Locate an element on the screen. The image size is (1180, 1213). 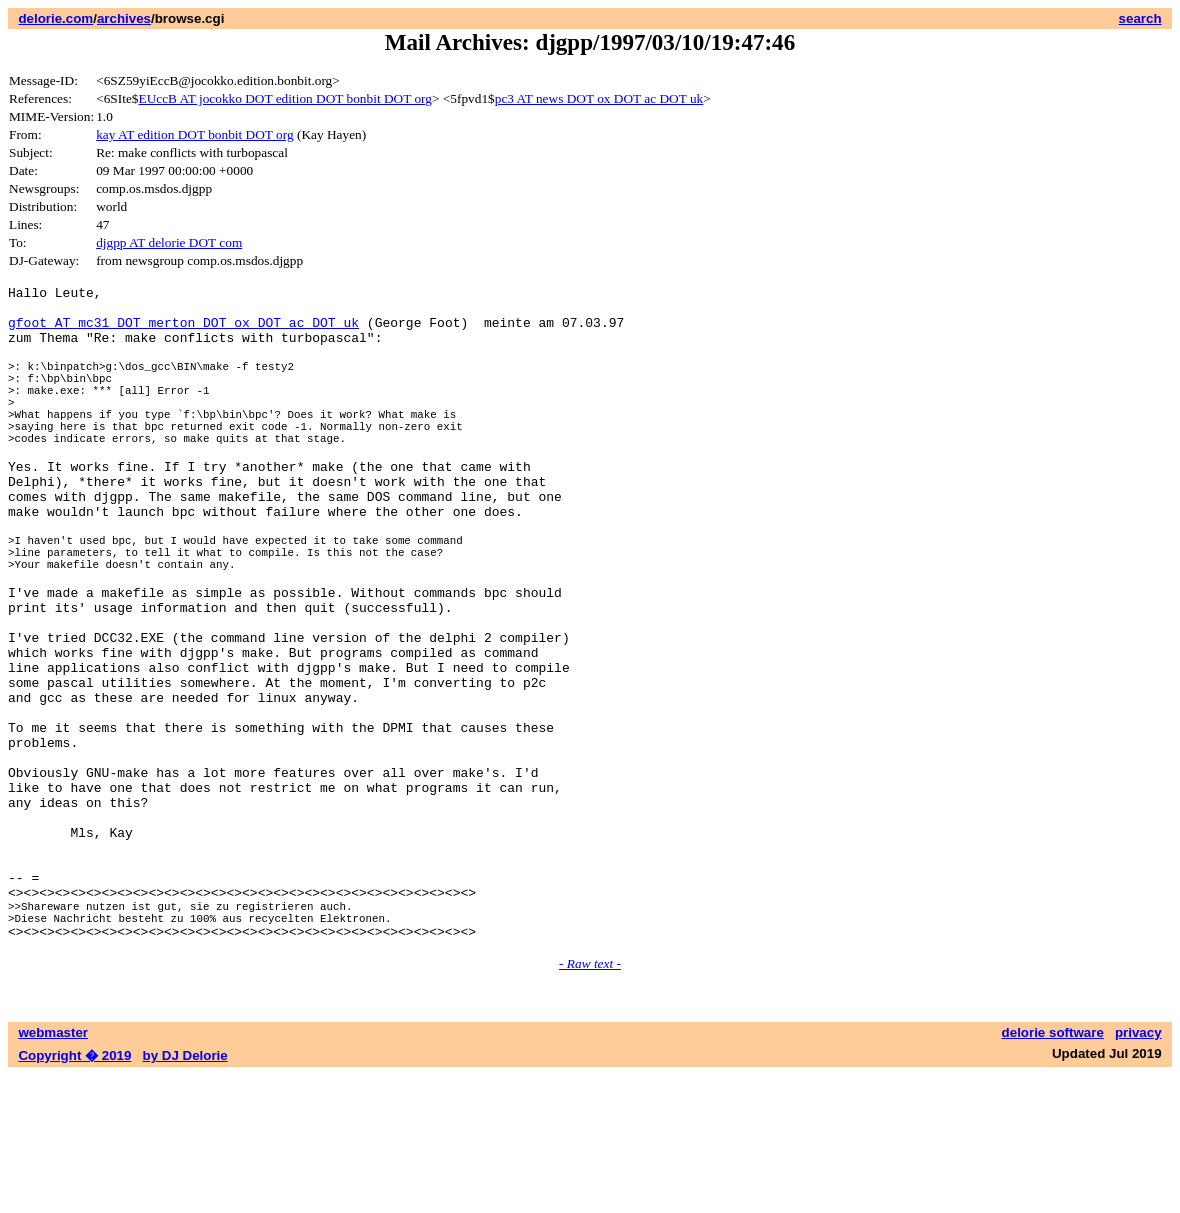
archives is located at coordinates (124, 18).